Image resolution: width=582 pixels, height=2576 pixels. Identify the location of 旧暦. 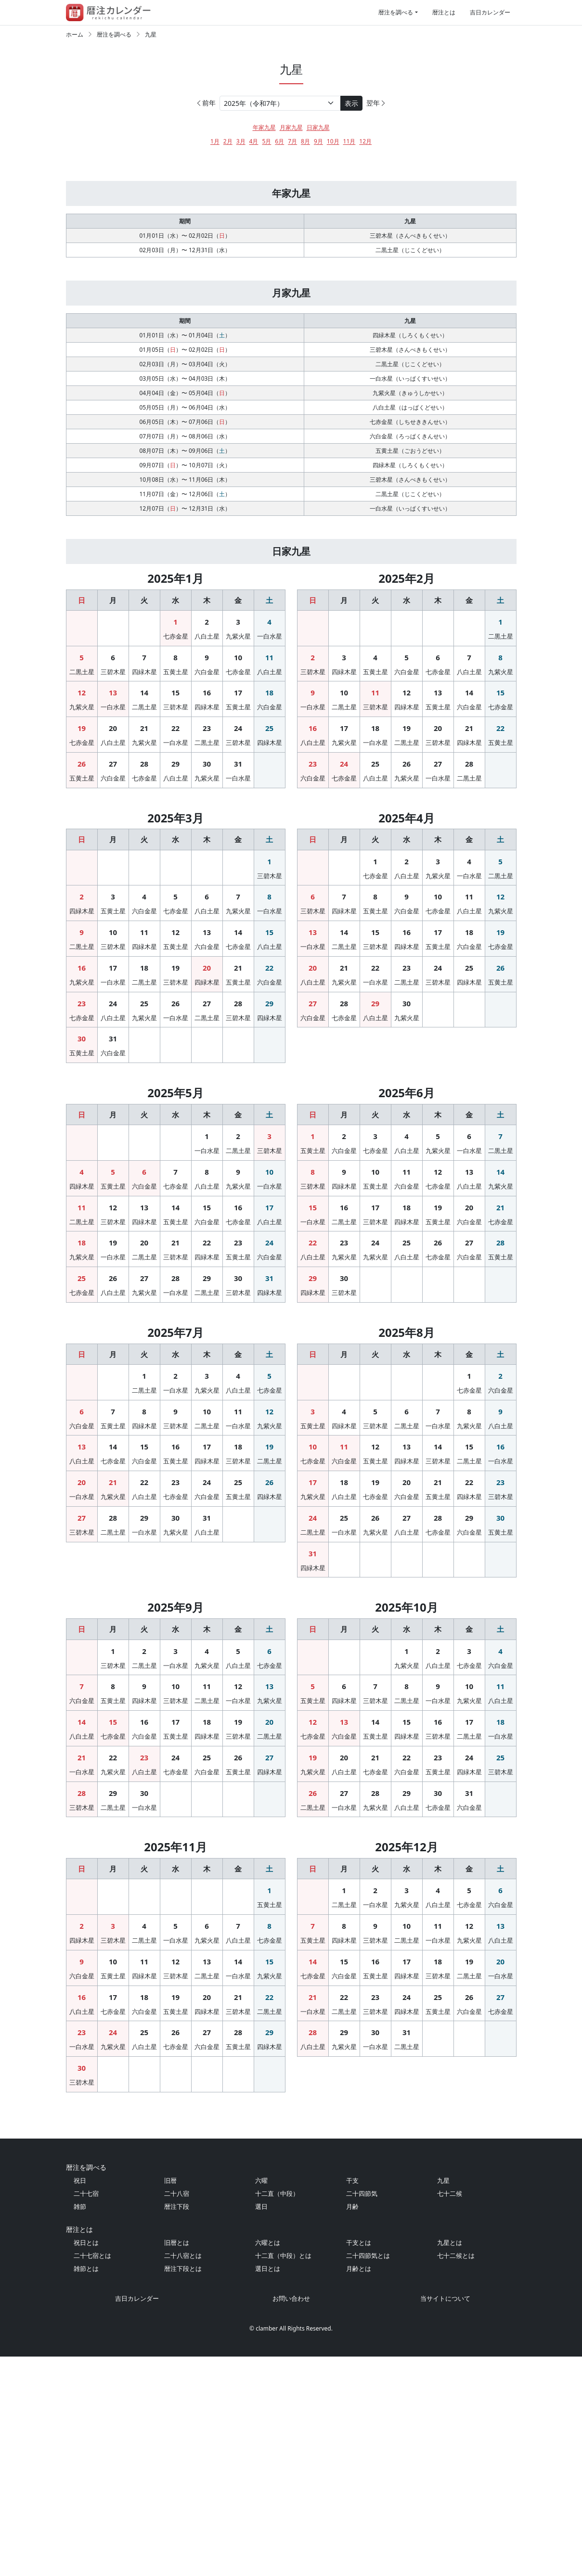
(170, 2400).